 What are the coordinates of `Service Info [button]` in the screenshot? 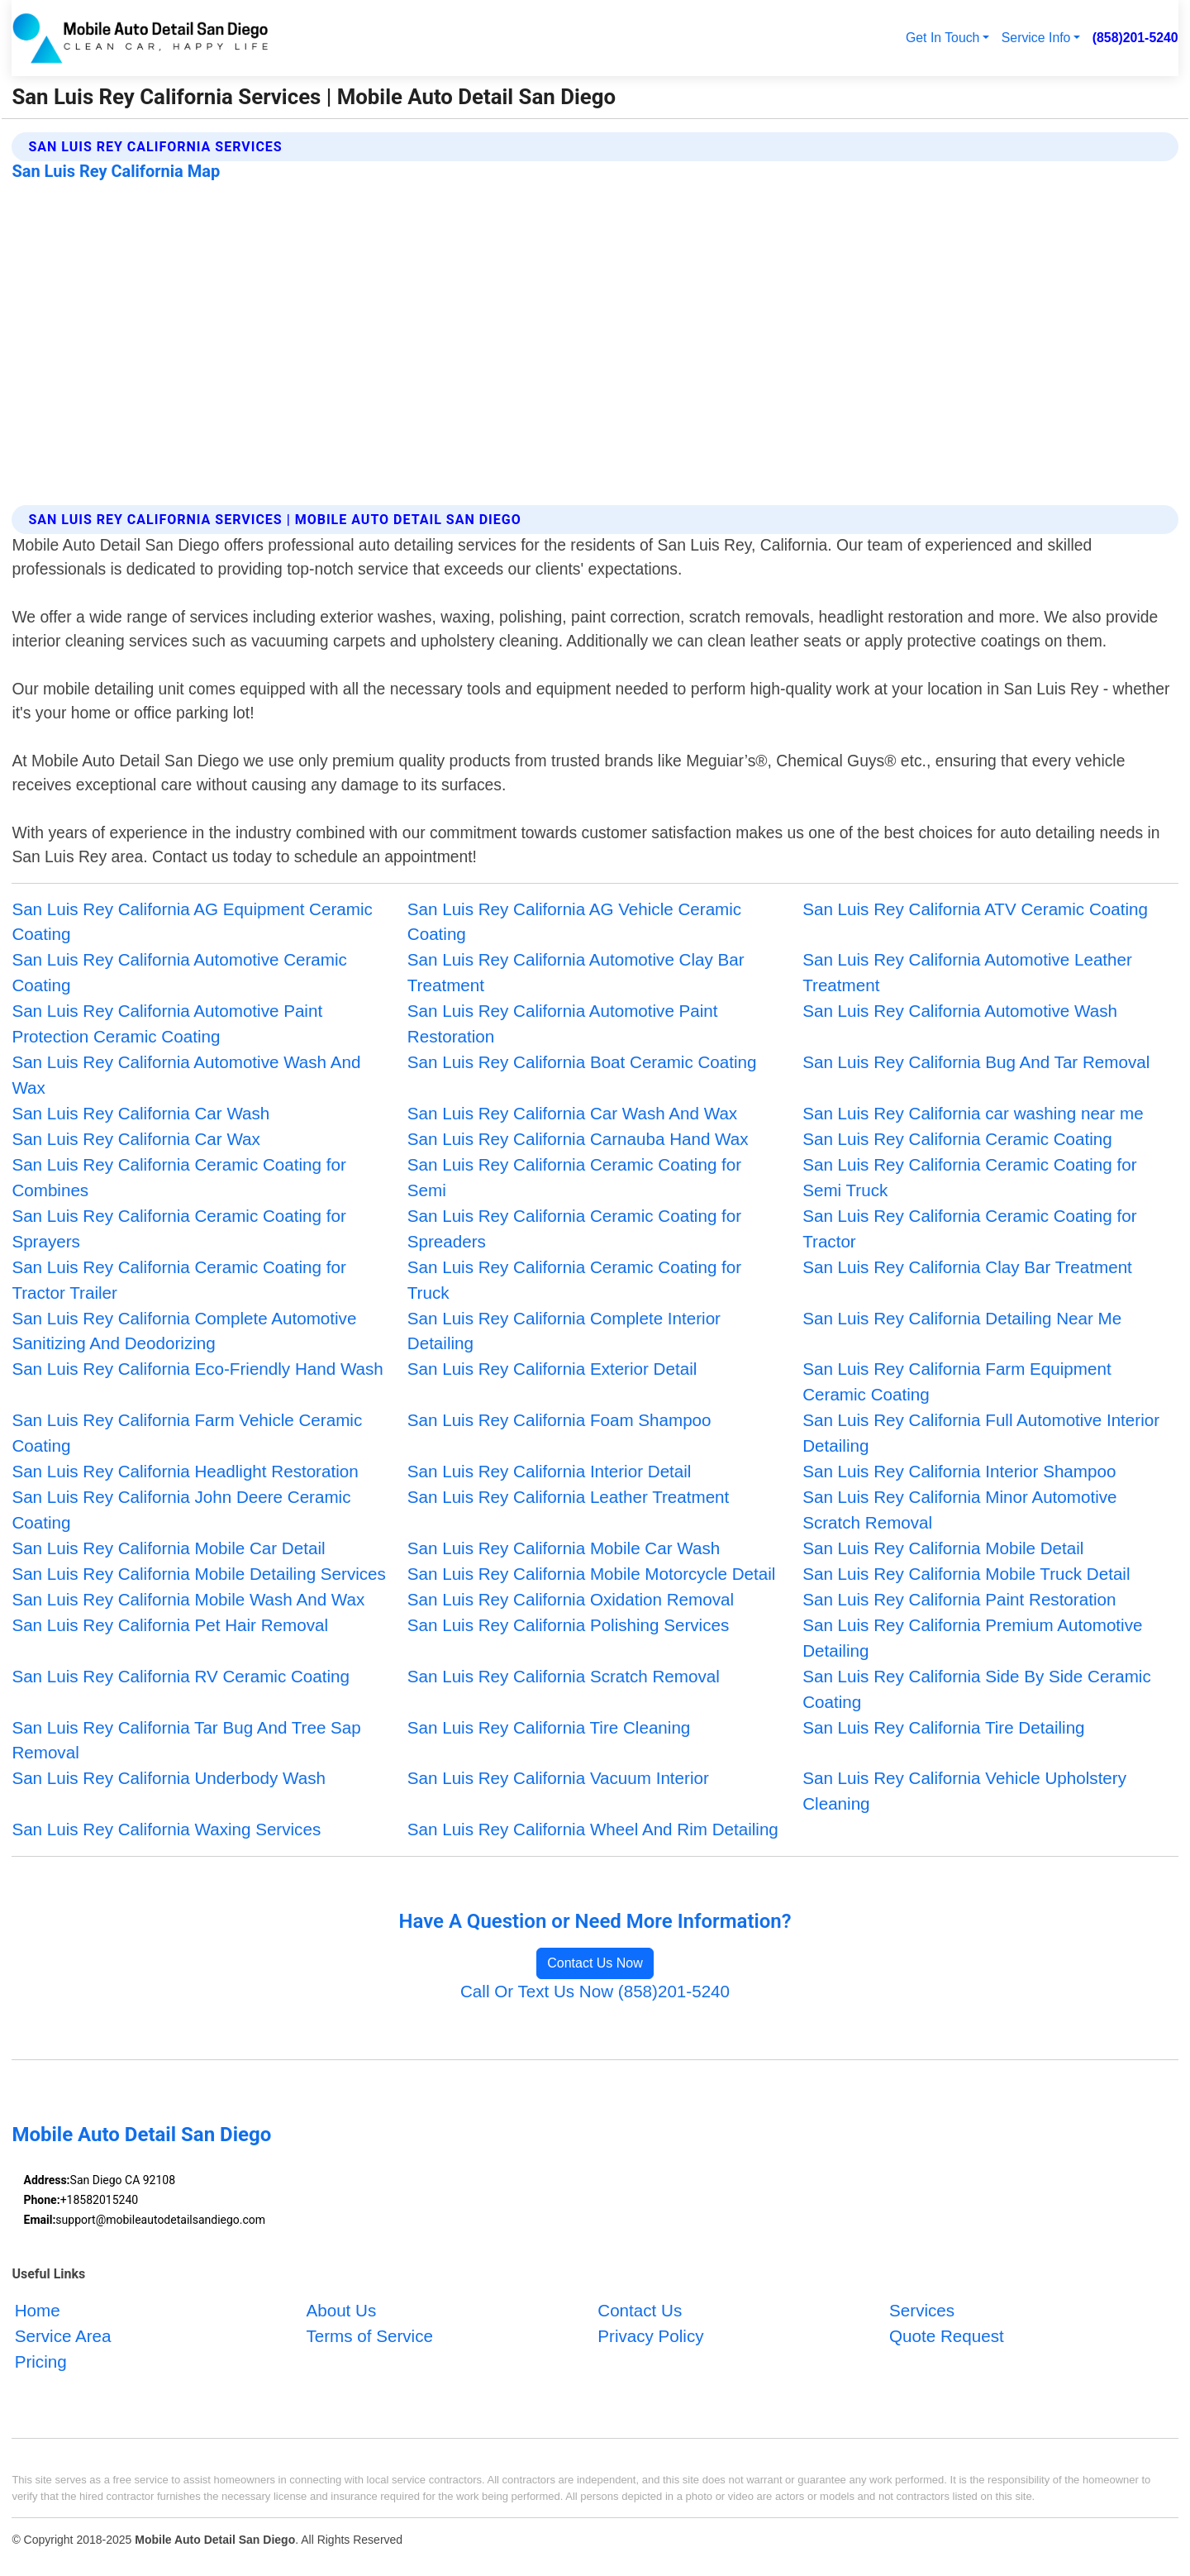 It's located at (1036, 38).